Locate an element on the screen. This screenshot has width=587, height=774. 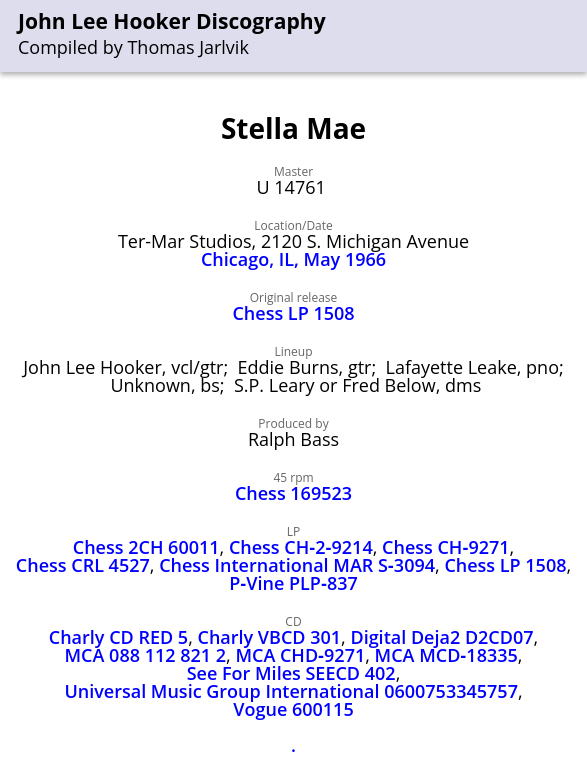
Chess CRL 4527 is located at coordinates (83, 565).